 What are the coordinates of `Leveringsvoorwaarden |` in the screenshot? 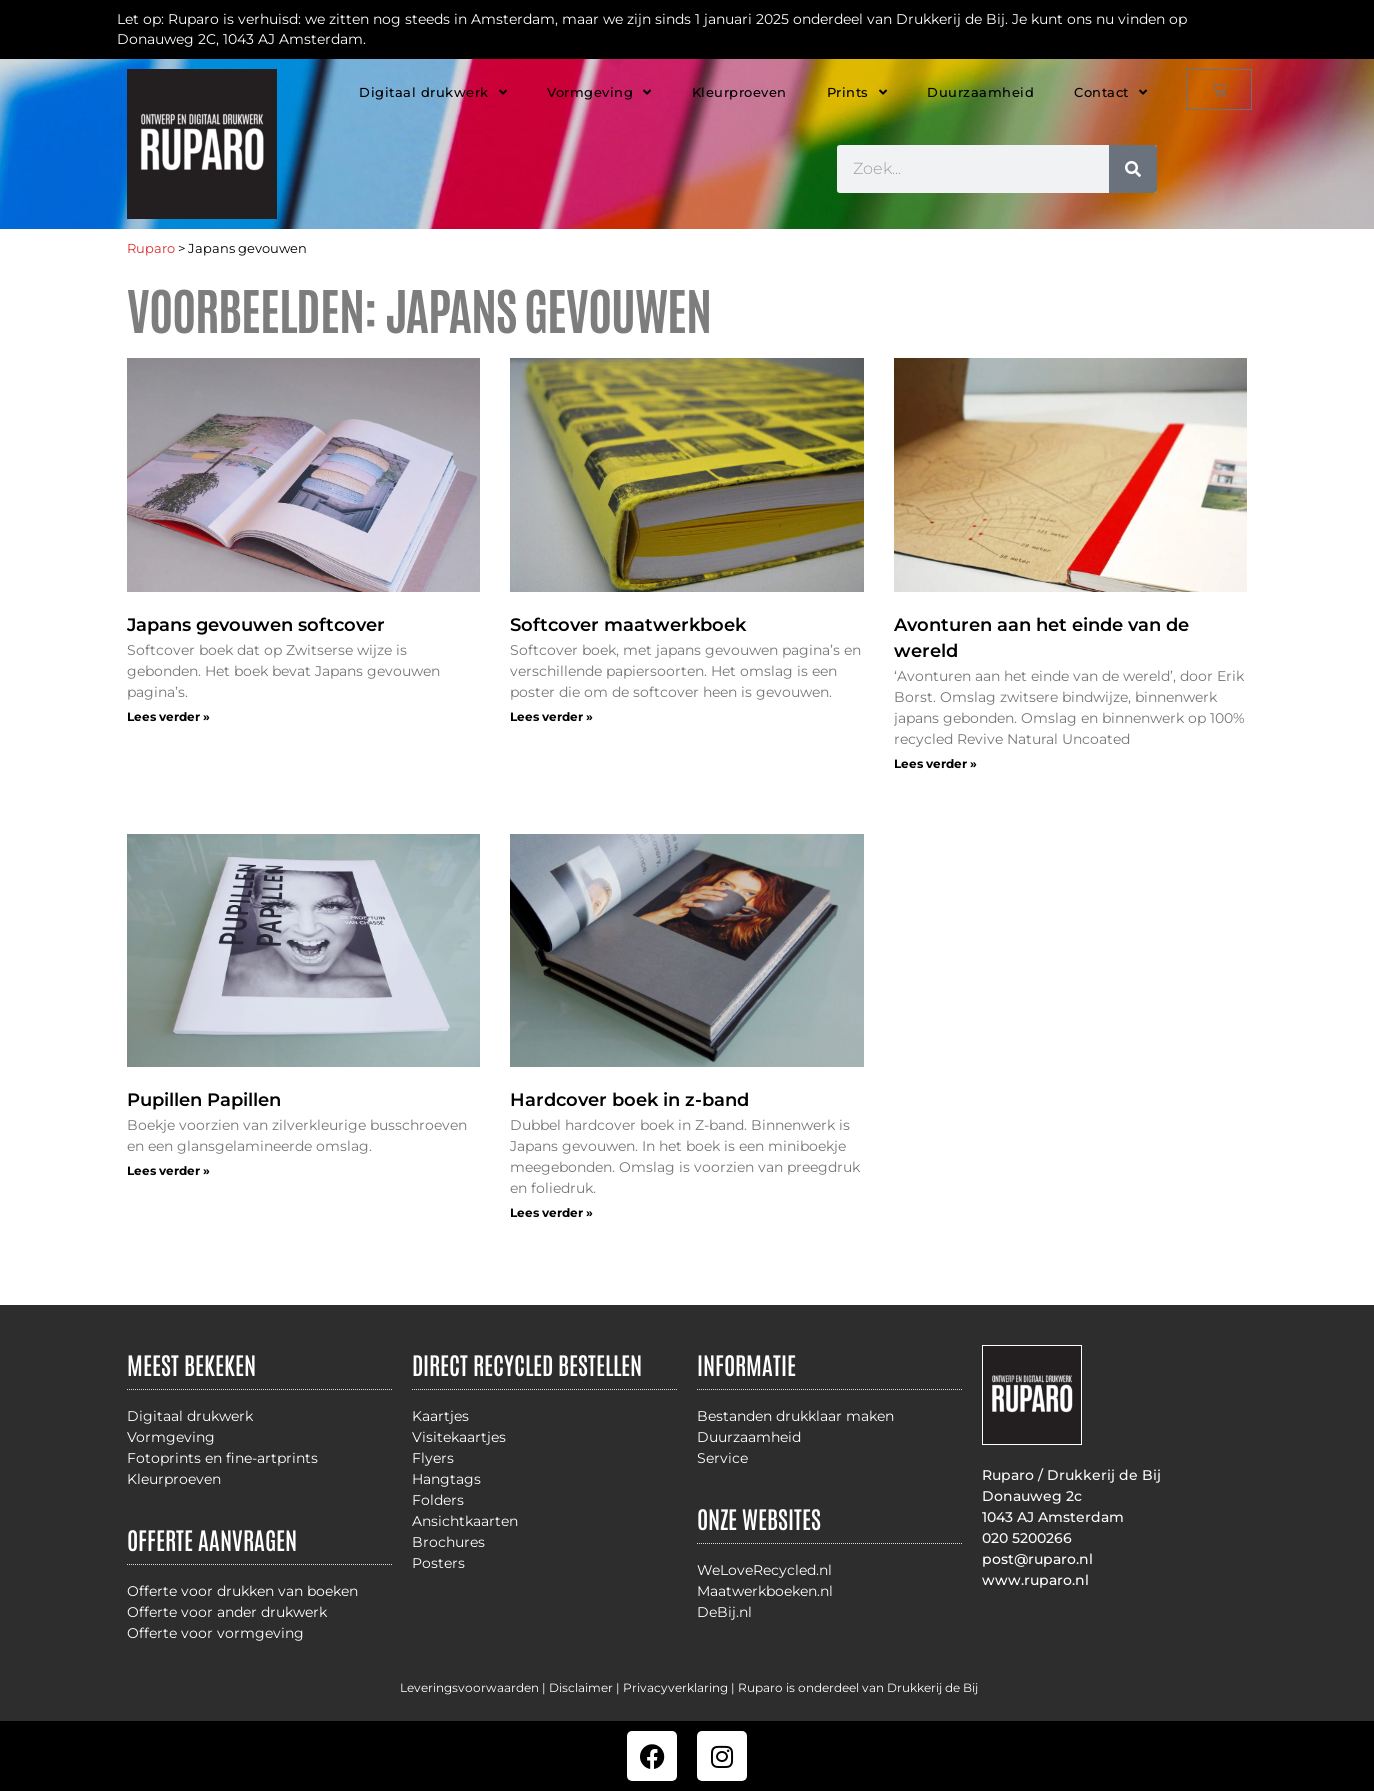 It's located at (474, 1687).